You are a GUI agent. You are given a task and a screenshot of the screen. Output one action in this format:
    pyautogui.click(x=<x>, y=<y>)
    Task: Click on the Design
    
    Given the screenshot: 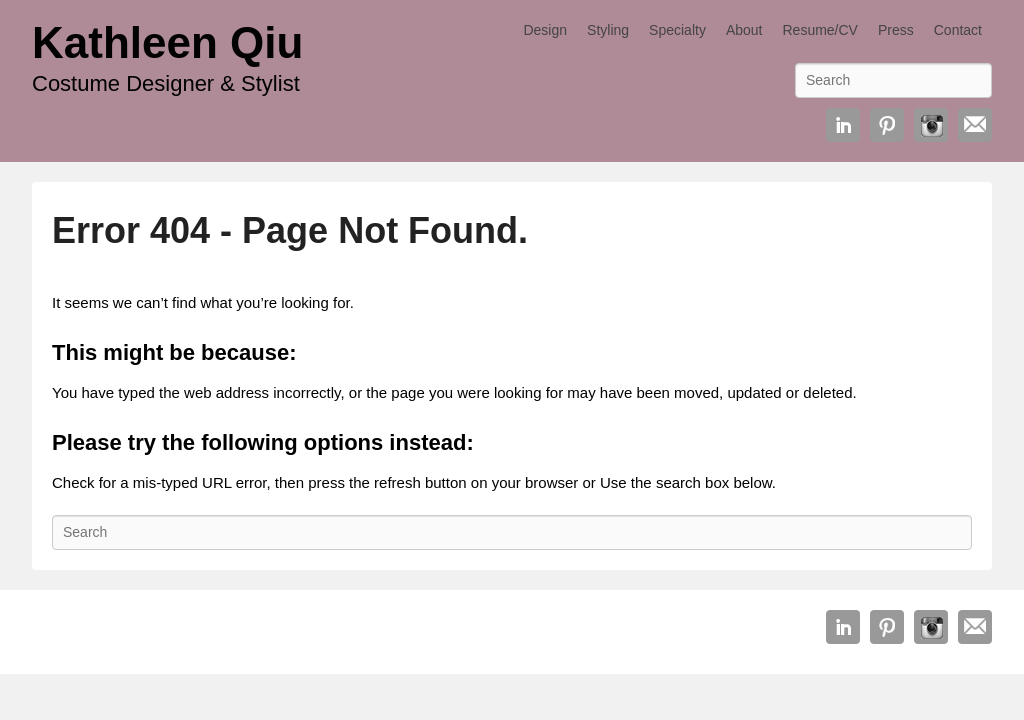 What is the action you would take?
    pyautogui.click(x=545, y=30)
    